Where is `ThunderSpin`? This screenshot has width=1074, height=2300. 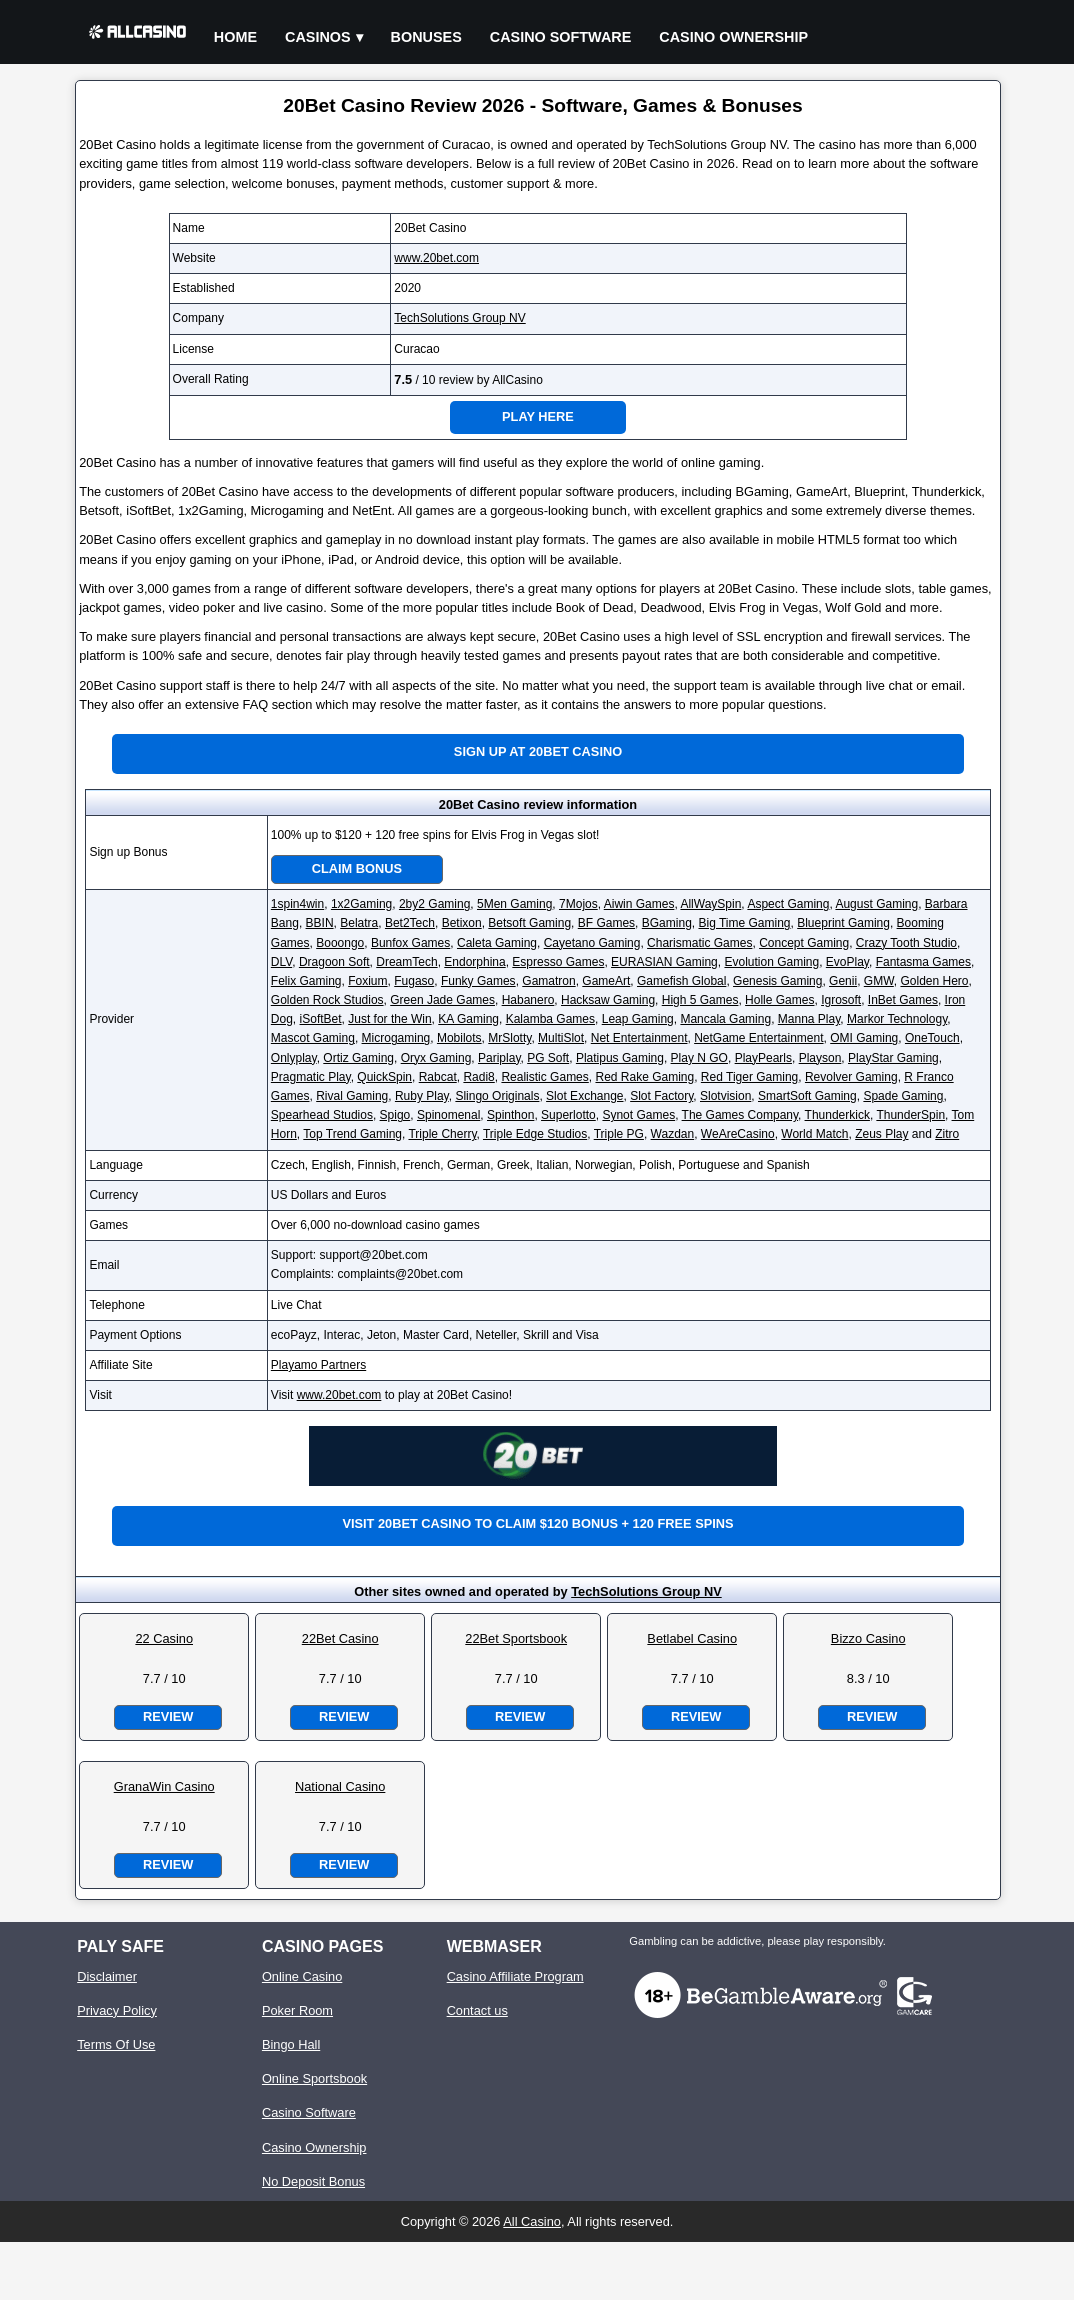
ThunderSpin is located at coordinates (910, 1115).